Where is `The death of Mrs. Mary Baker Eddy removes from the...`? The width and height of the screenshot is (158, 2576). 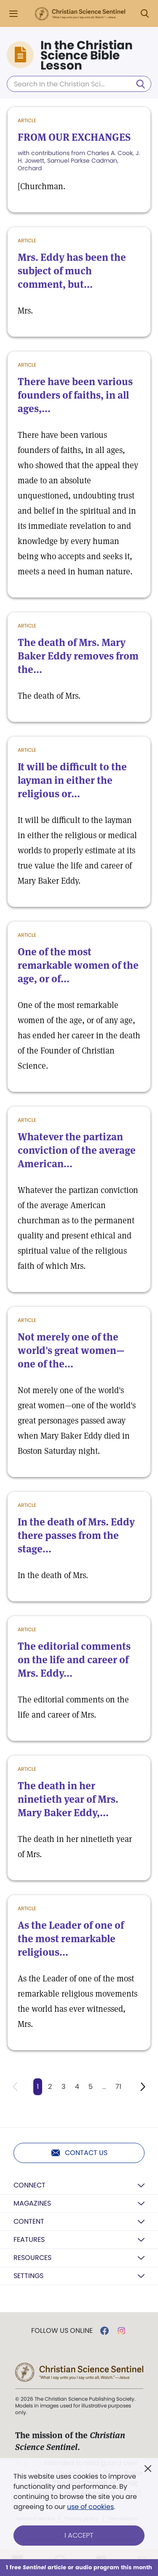 The death of Mrs. Mary Baker Eddy removes from the... is located at coordinates (78, 656).